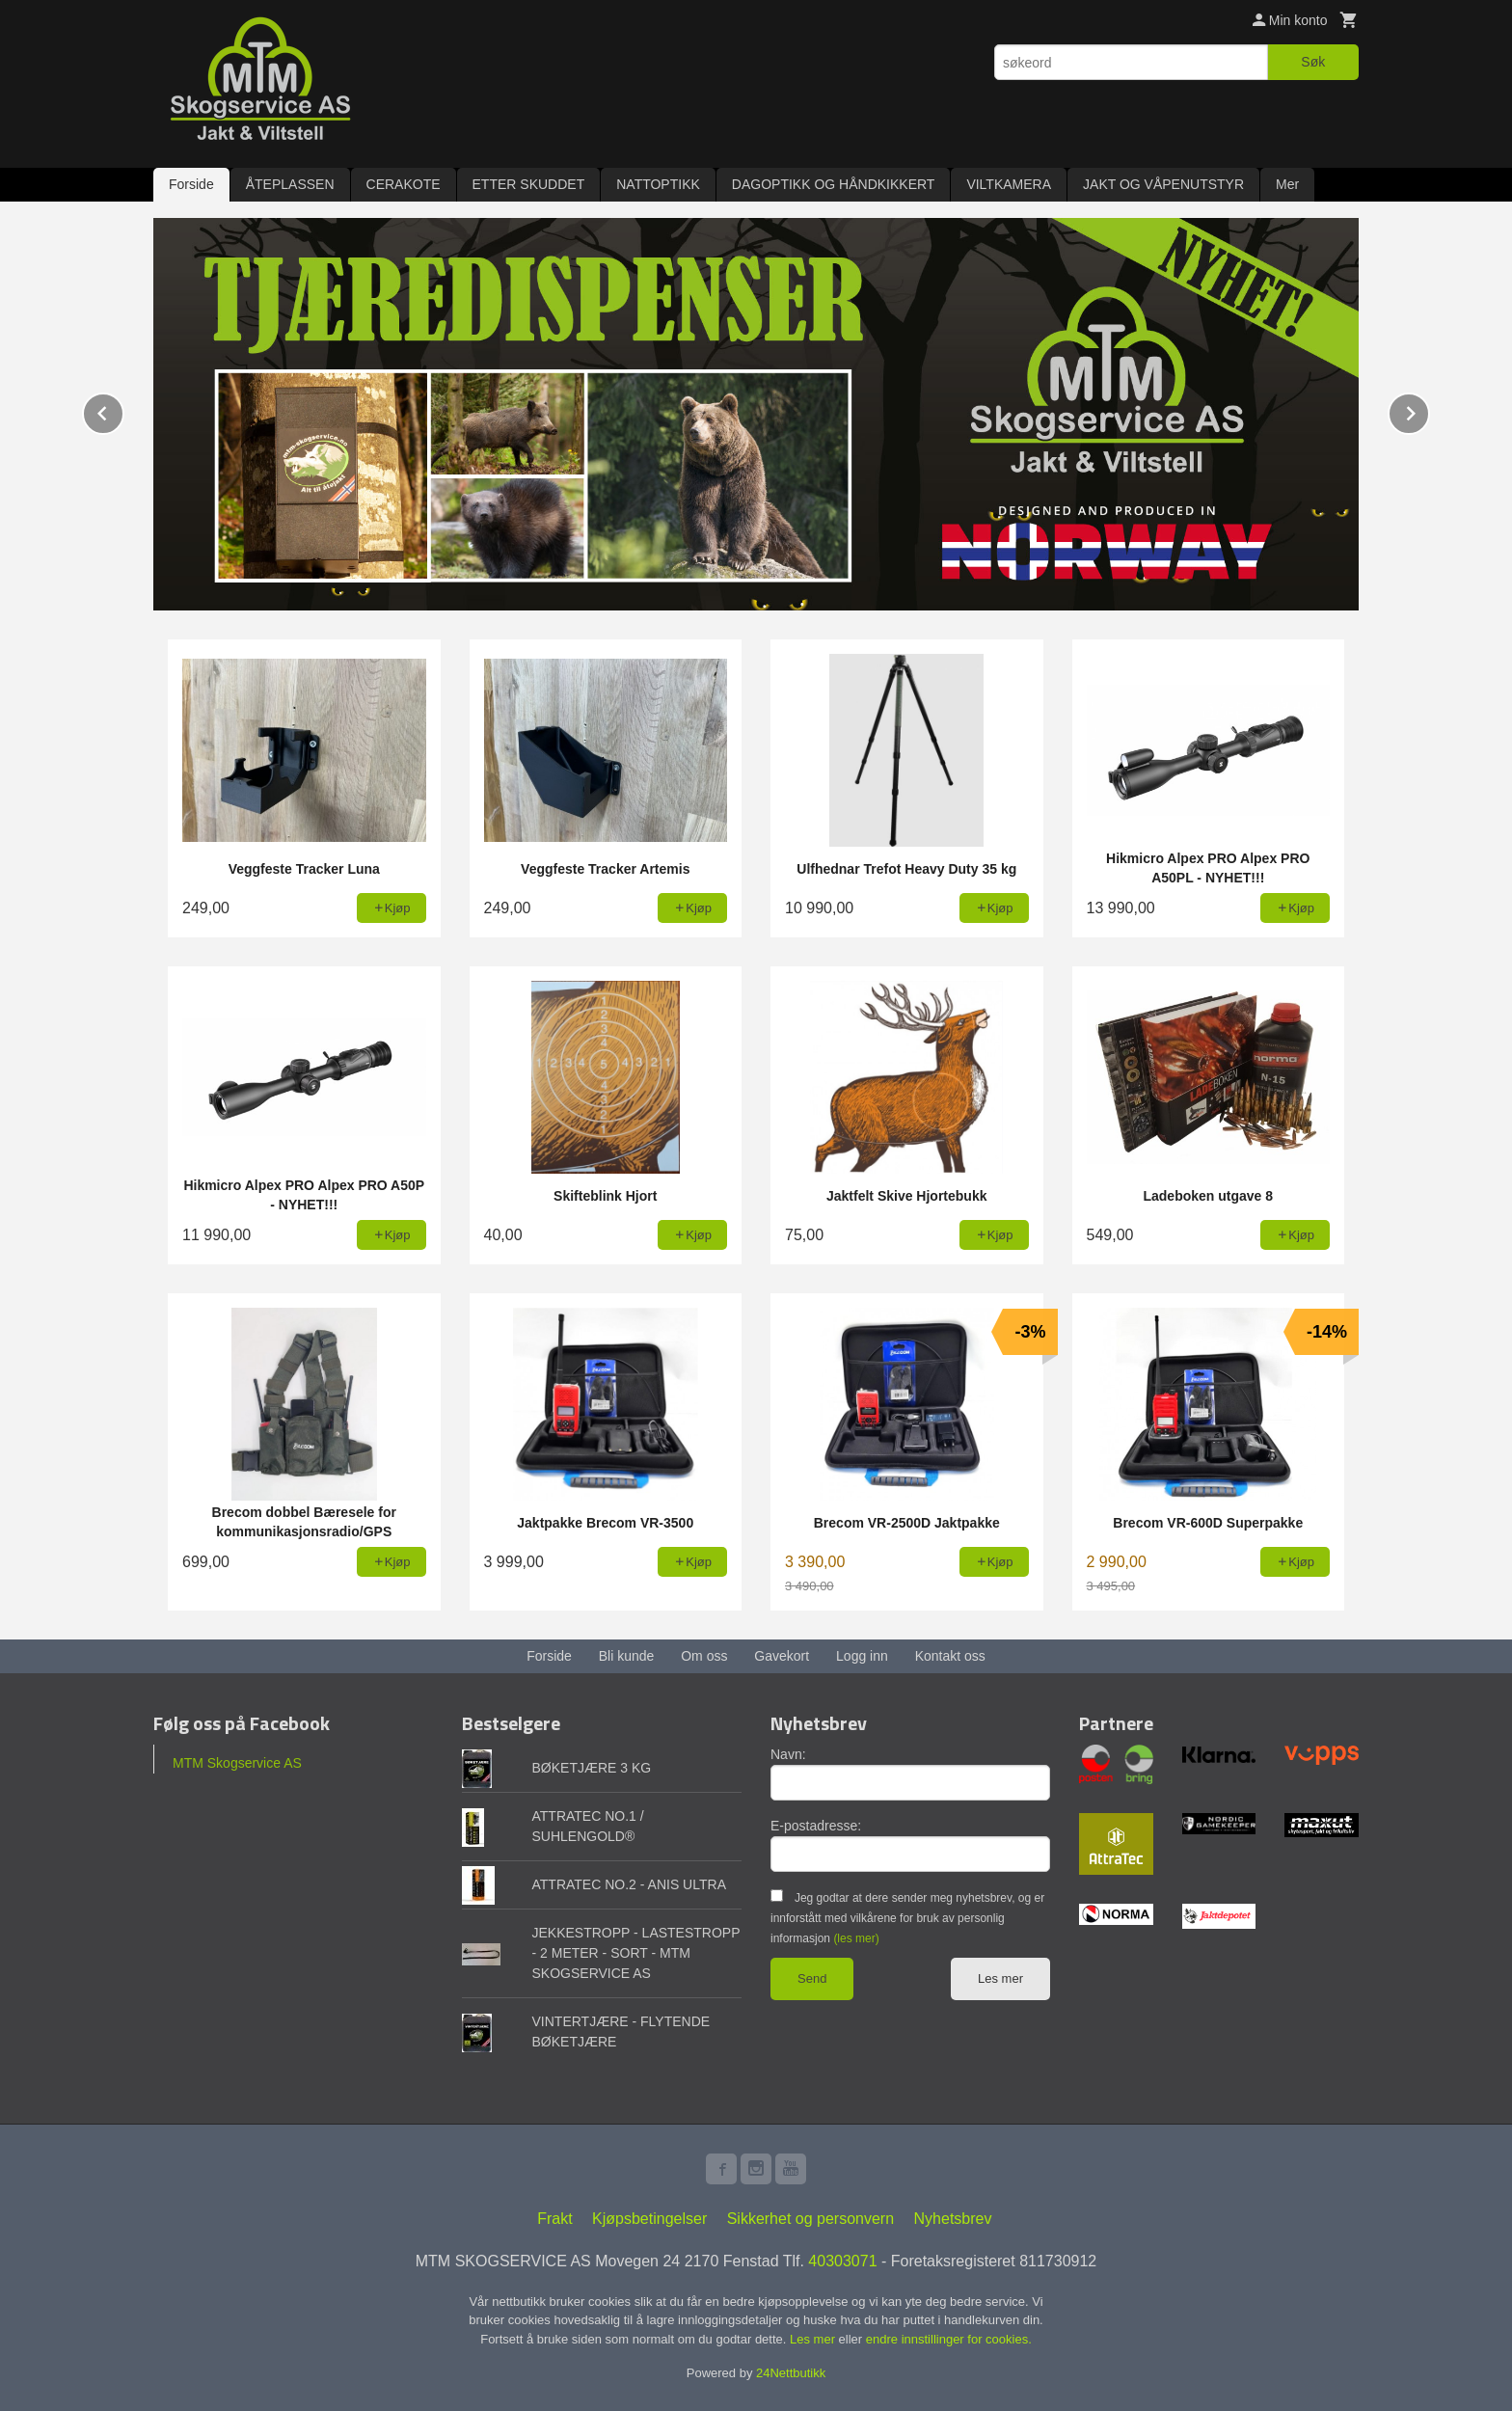 Image resolution: width=1512 pixels, height=2411 pixels. I want to click on Kontakt oss, so click(950, 1655).